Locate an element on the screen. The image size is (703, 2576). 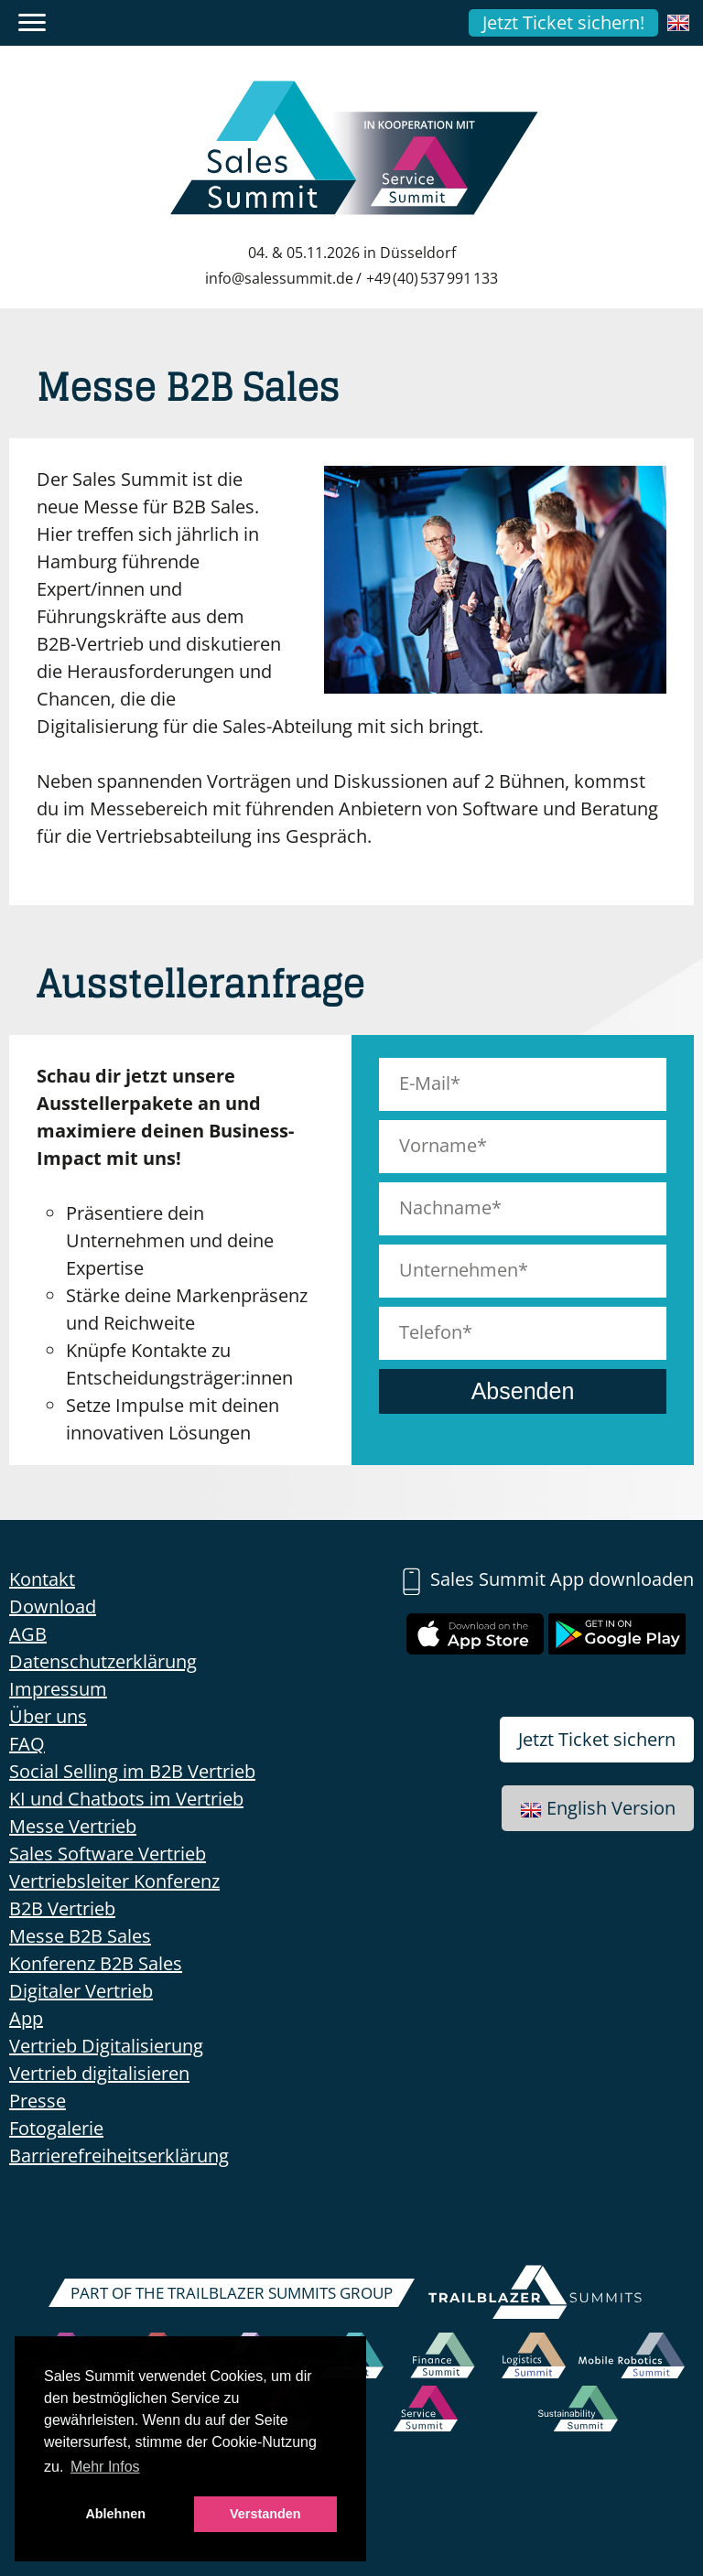
Vertrieb digitalisieren is located at coordinates (99, 2073).